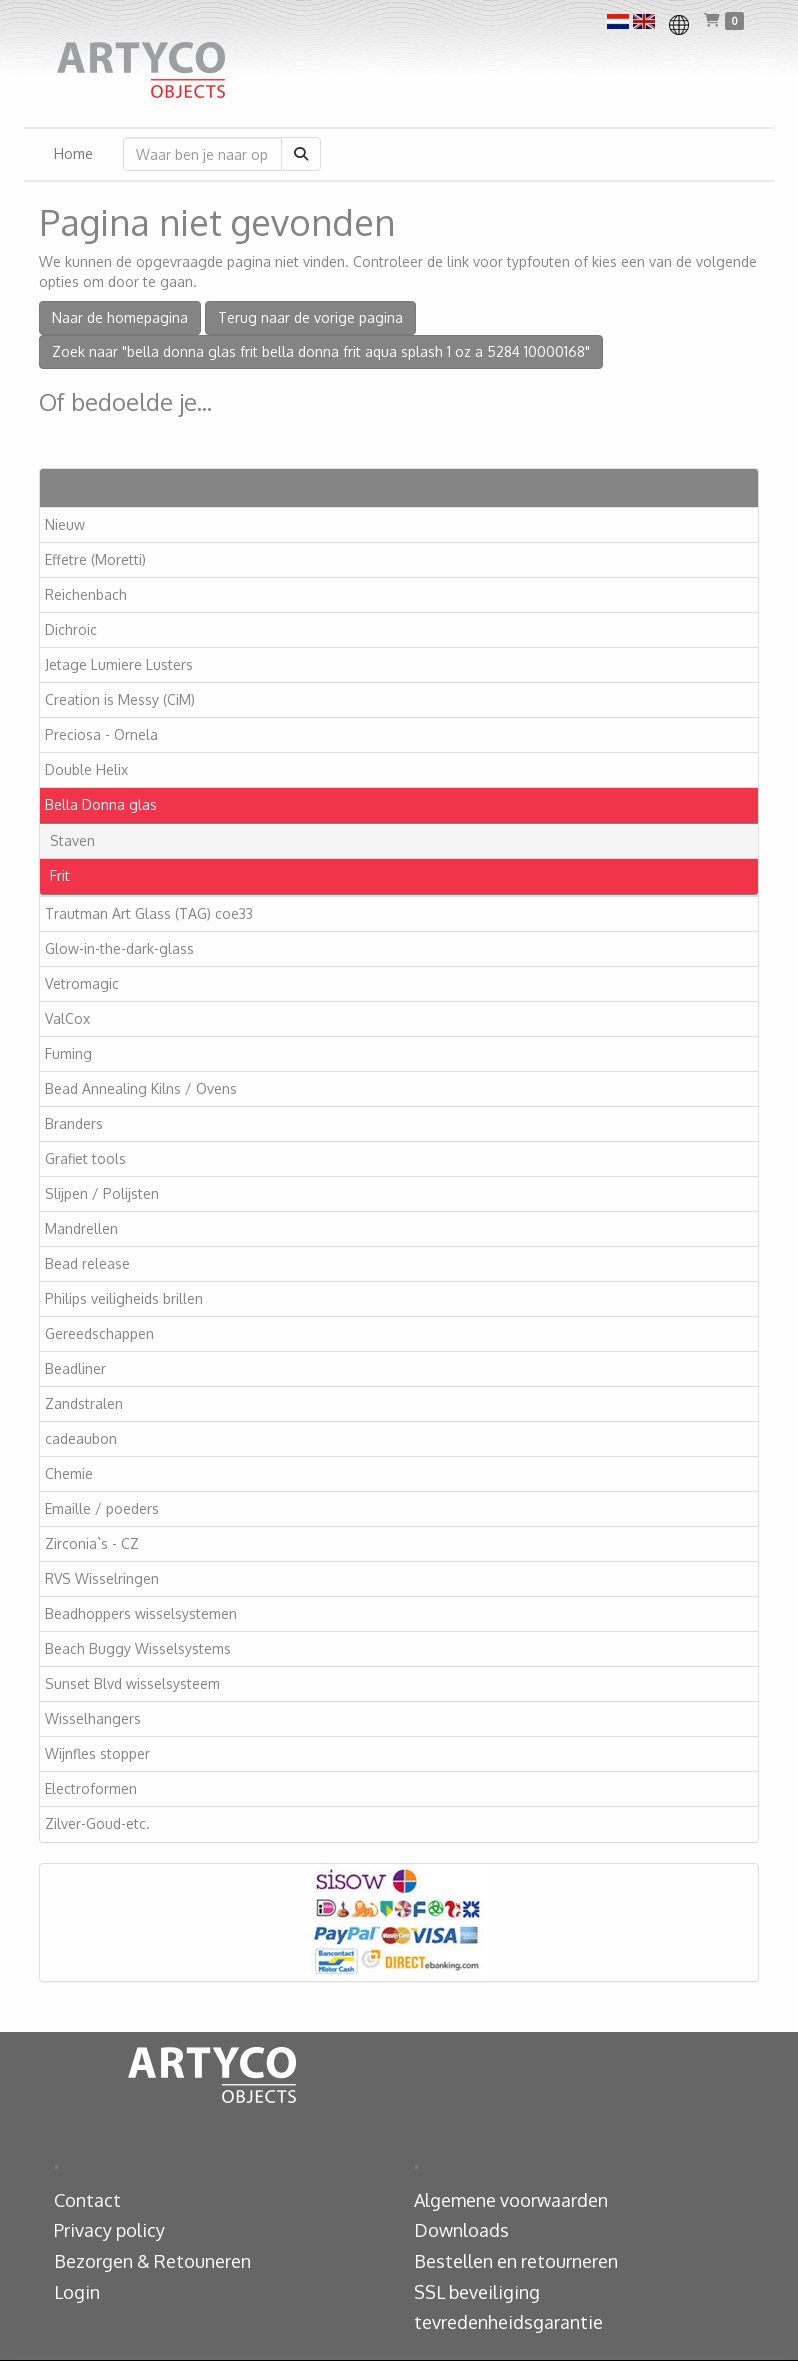 Image resolution: width=798 pixels, height=2361 pixels. What do you see at coordinates (69, 1473) in the screenshot?
I see `Chemie` at bounding box center [69, 1473].